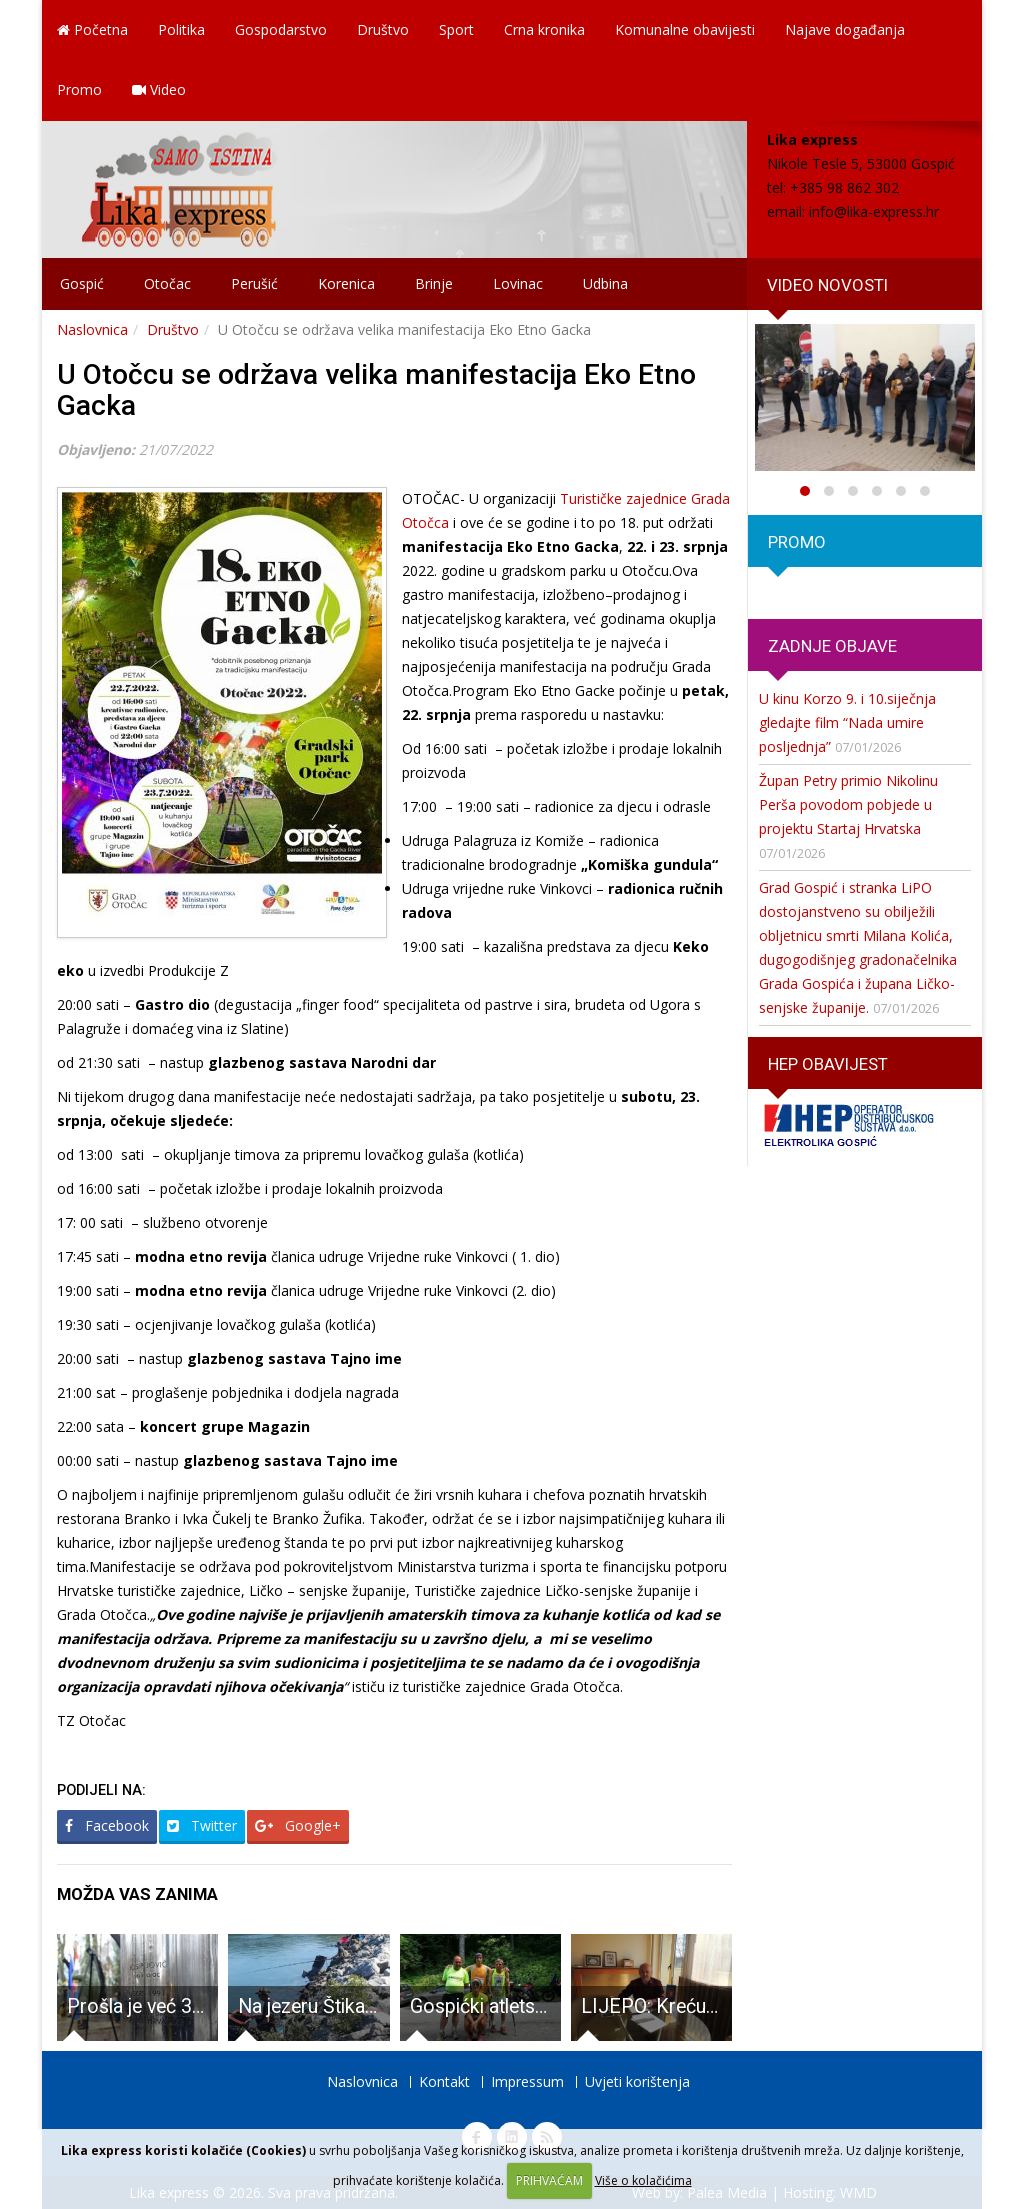  What do you see at coordinates (518, 283) in the screenshot?
I see `Lovinac` at bounding box center [518, 283].